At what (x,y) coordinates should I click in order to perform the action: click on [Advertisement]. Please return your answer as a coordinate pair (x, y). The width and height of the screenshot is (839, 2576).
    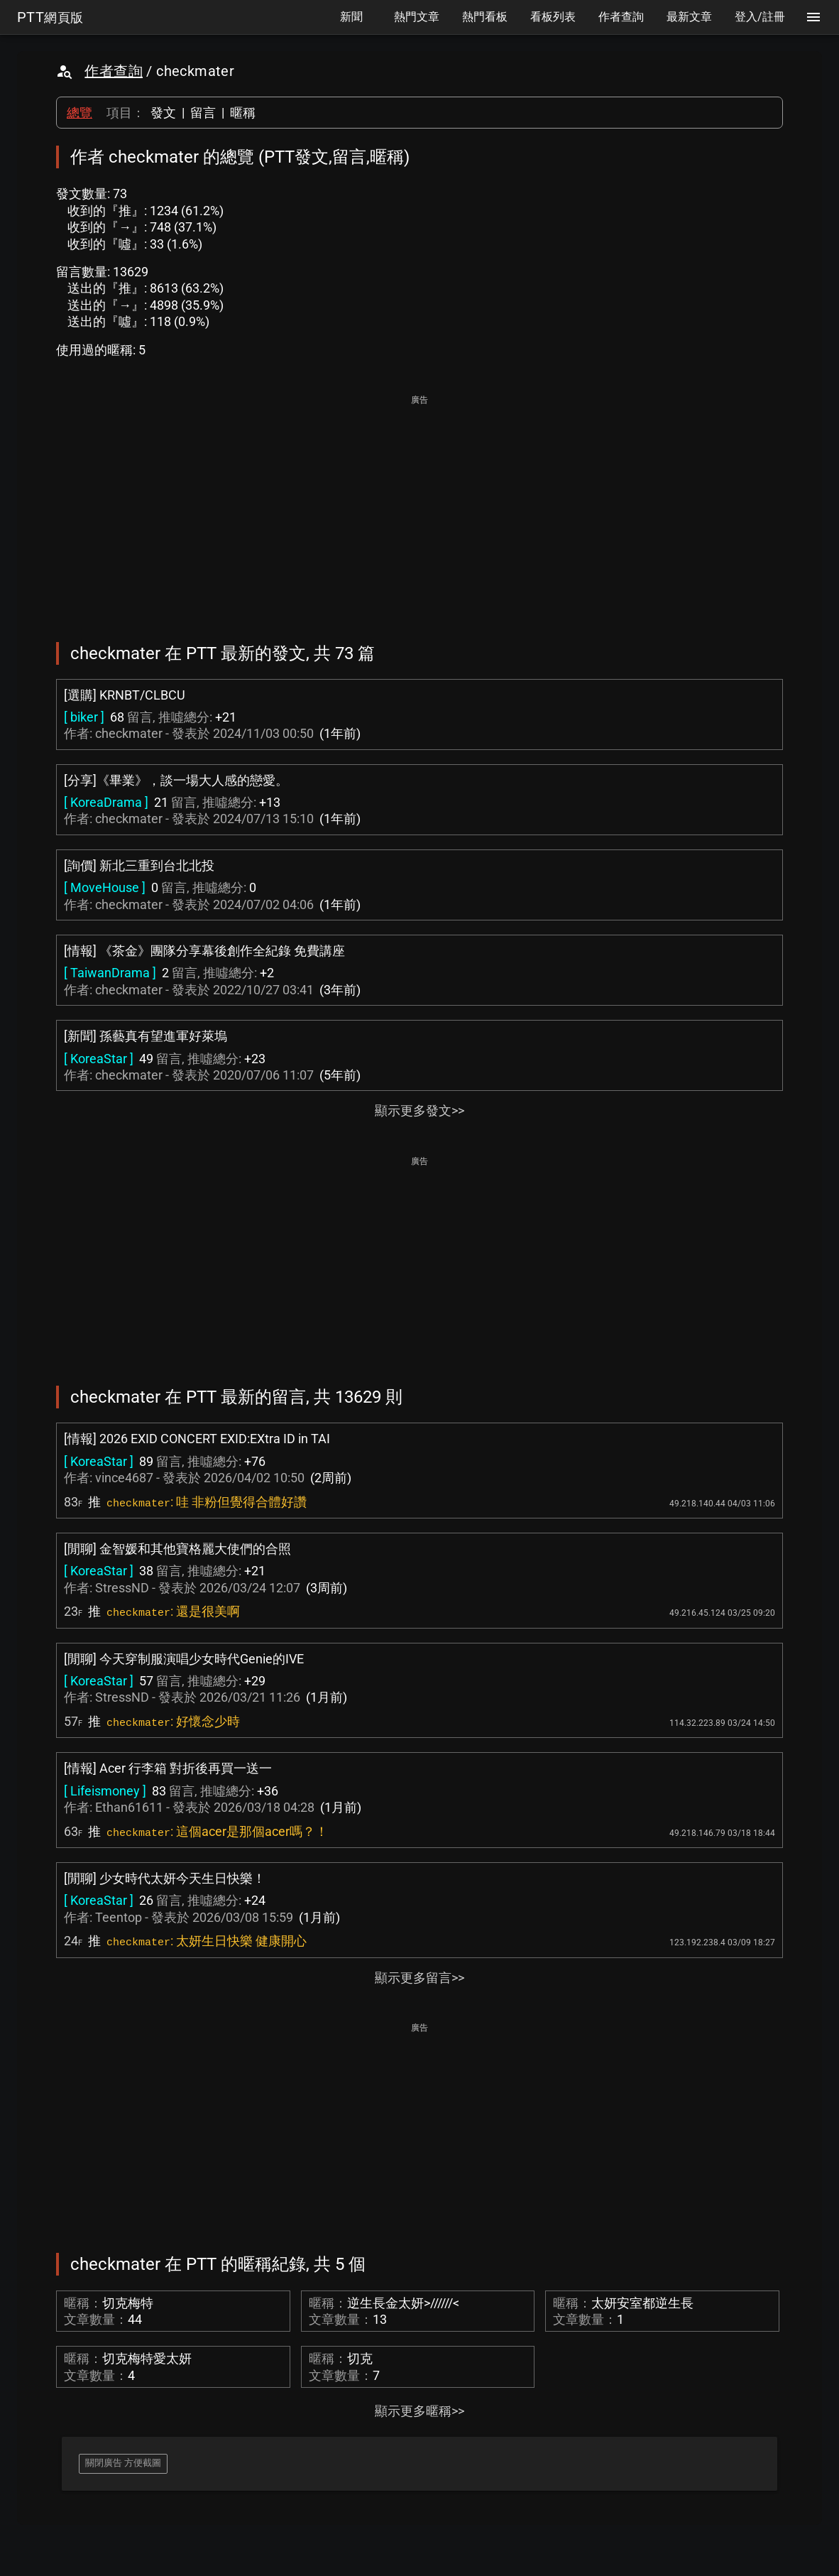
    Looking at the image, I should click on (419, 508).